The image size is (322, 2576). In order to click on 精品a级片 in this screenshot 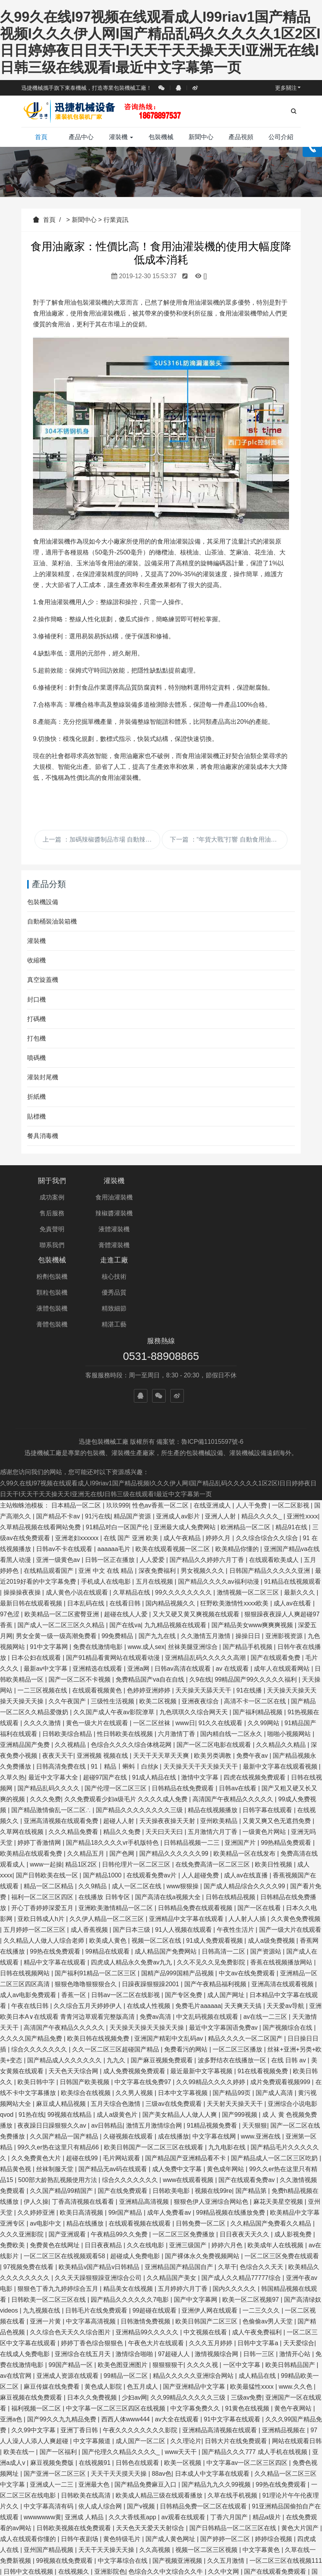, I will do `click(267, 2429)`.